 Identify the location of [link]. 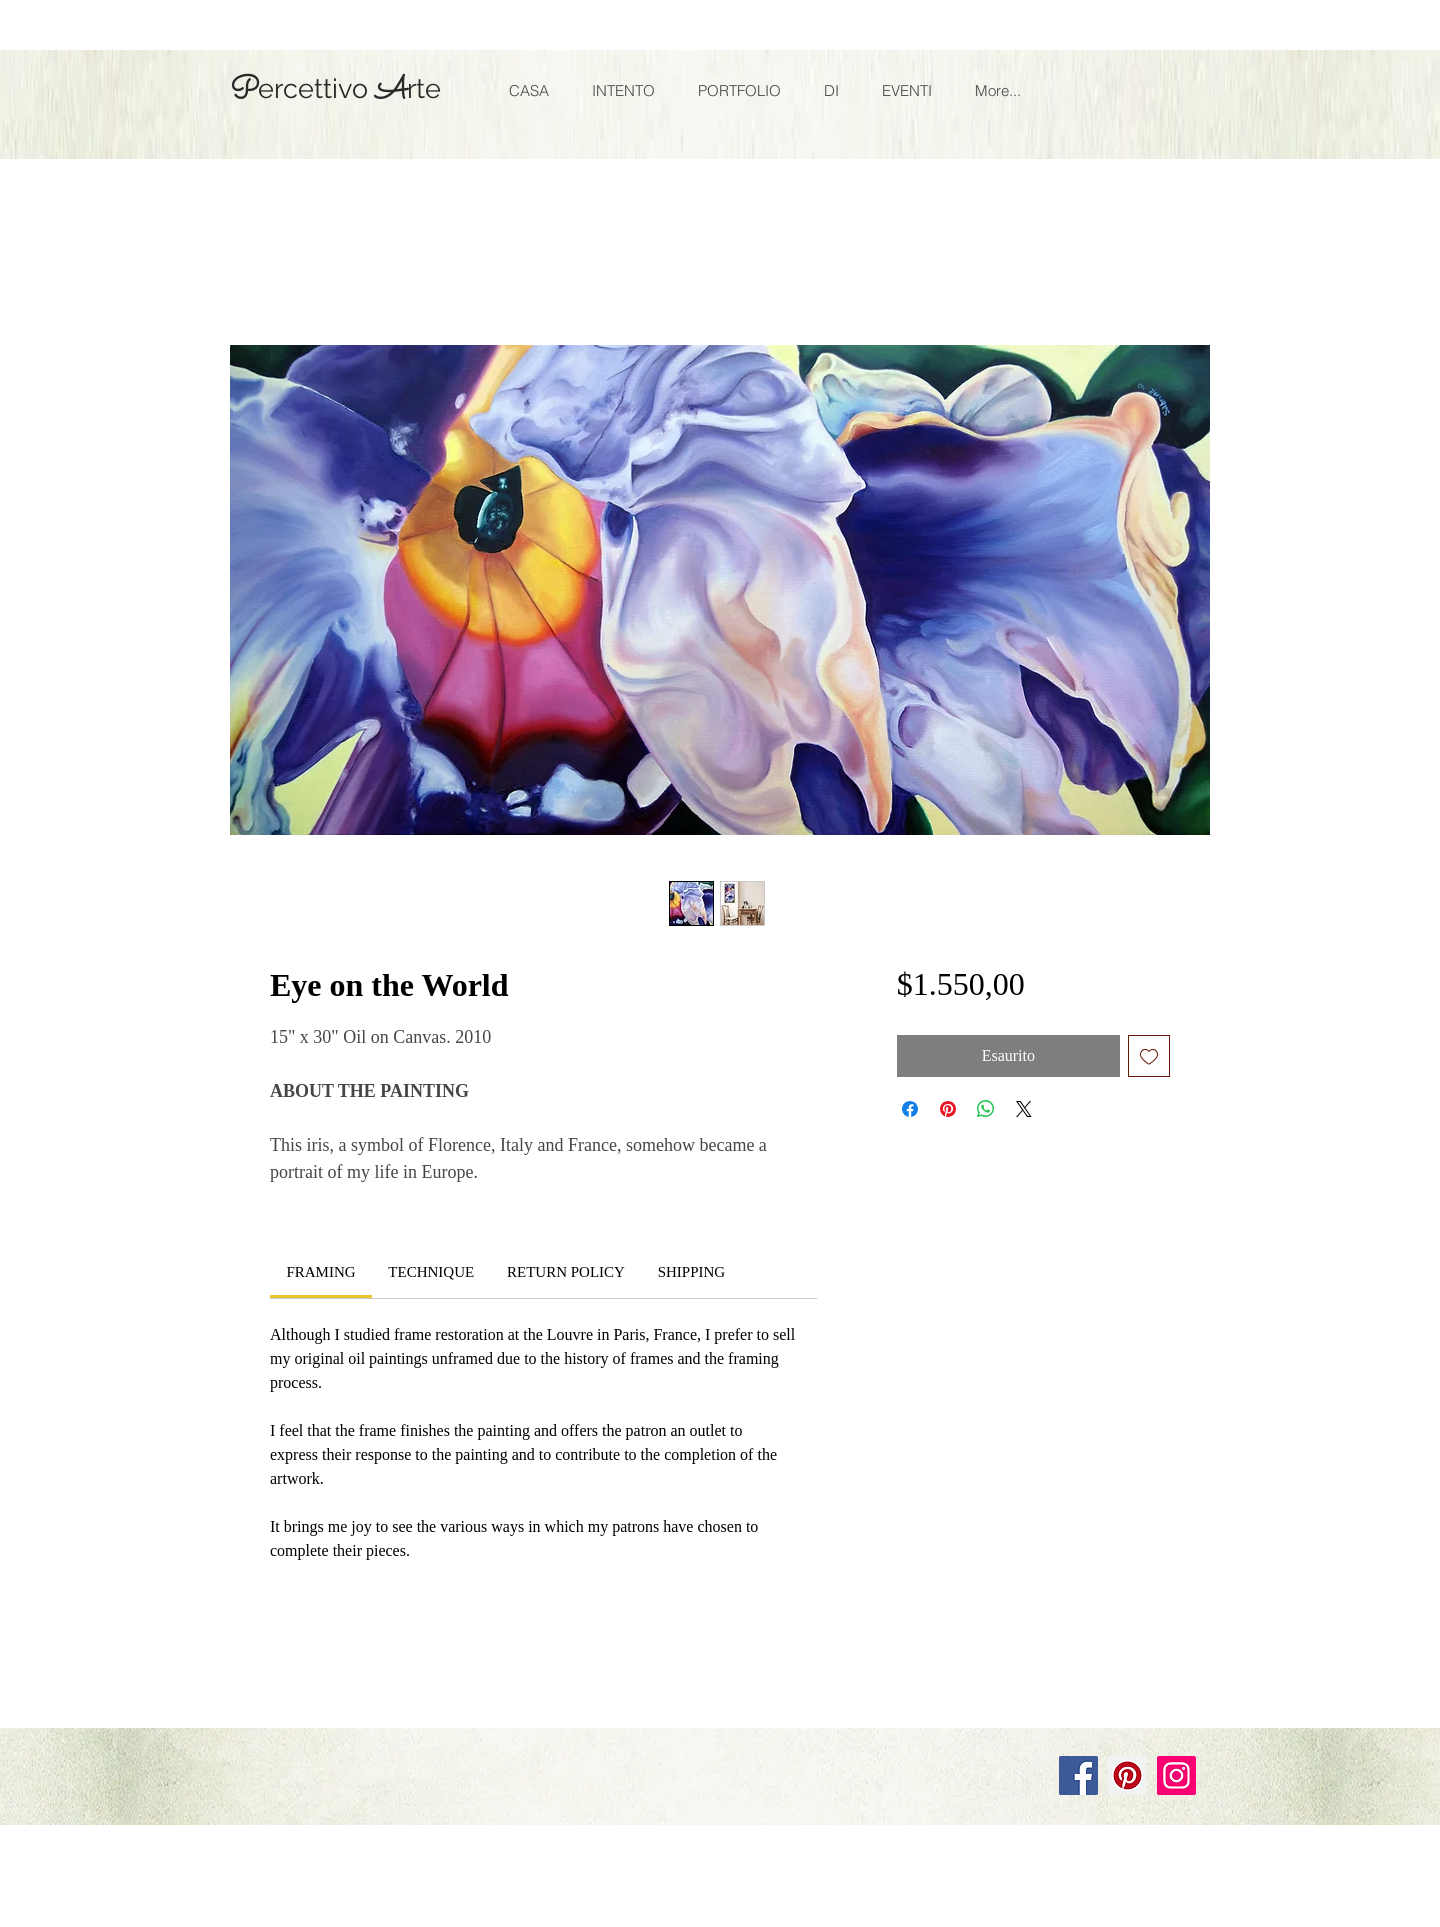
(320, 1272).